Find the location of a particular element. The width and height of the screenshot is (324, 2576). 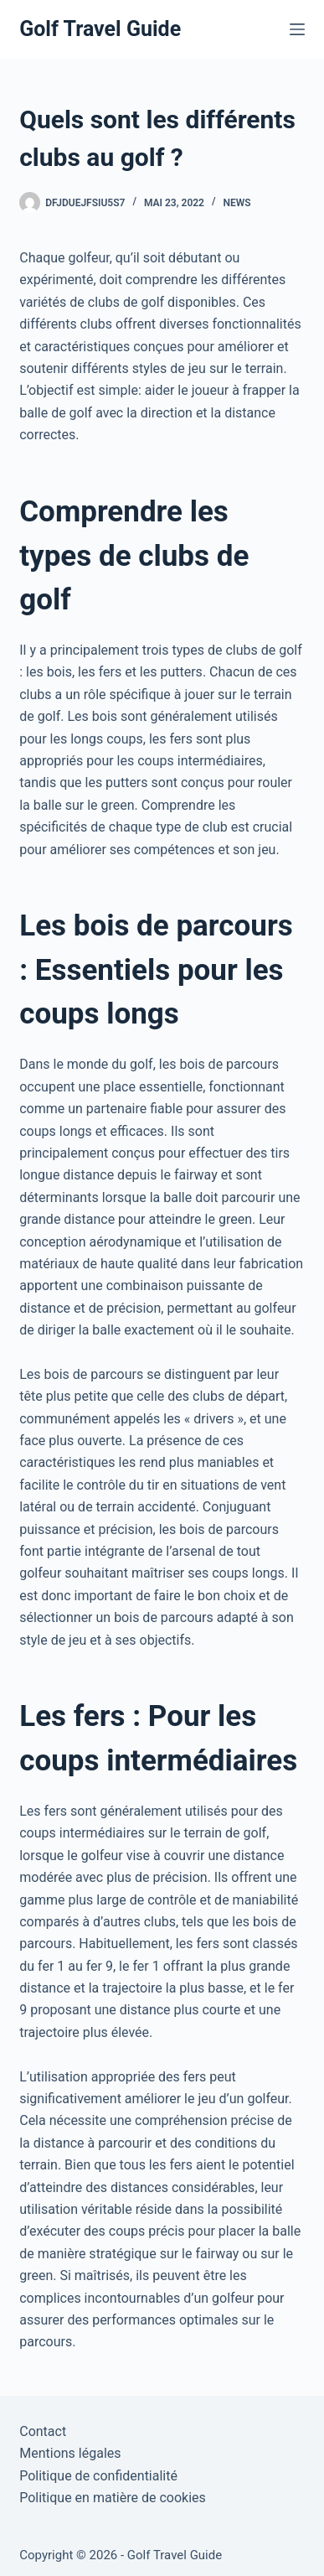

Politique en matière de cookies is located at coordinates (112, 2498).